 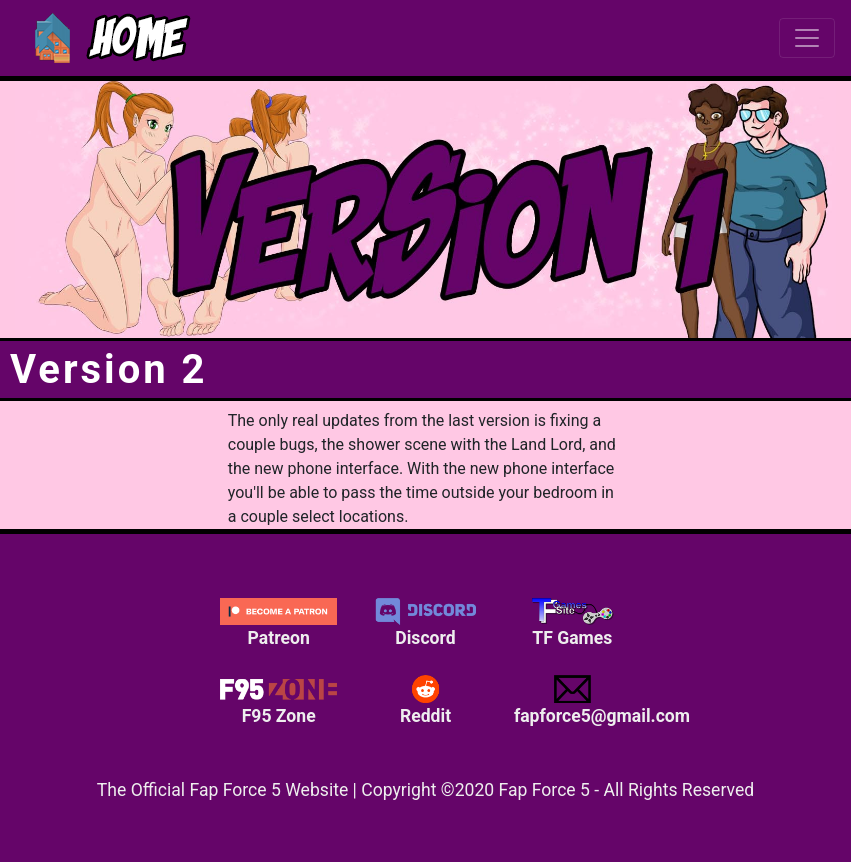 What do you see at coordinates (572, 623) in the screenshot?
I see `TF Games` at bounding box center [572, 623].